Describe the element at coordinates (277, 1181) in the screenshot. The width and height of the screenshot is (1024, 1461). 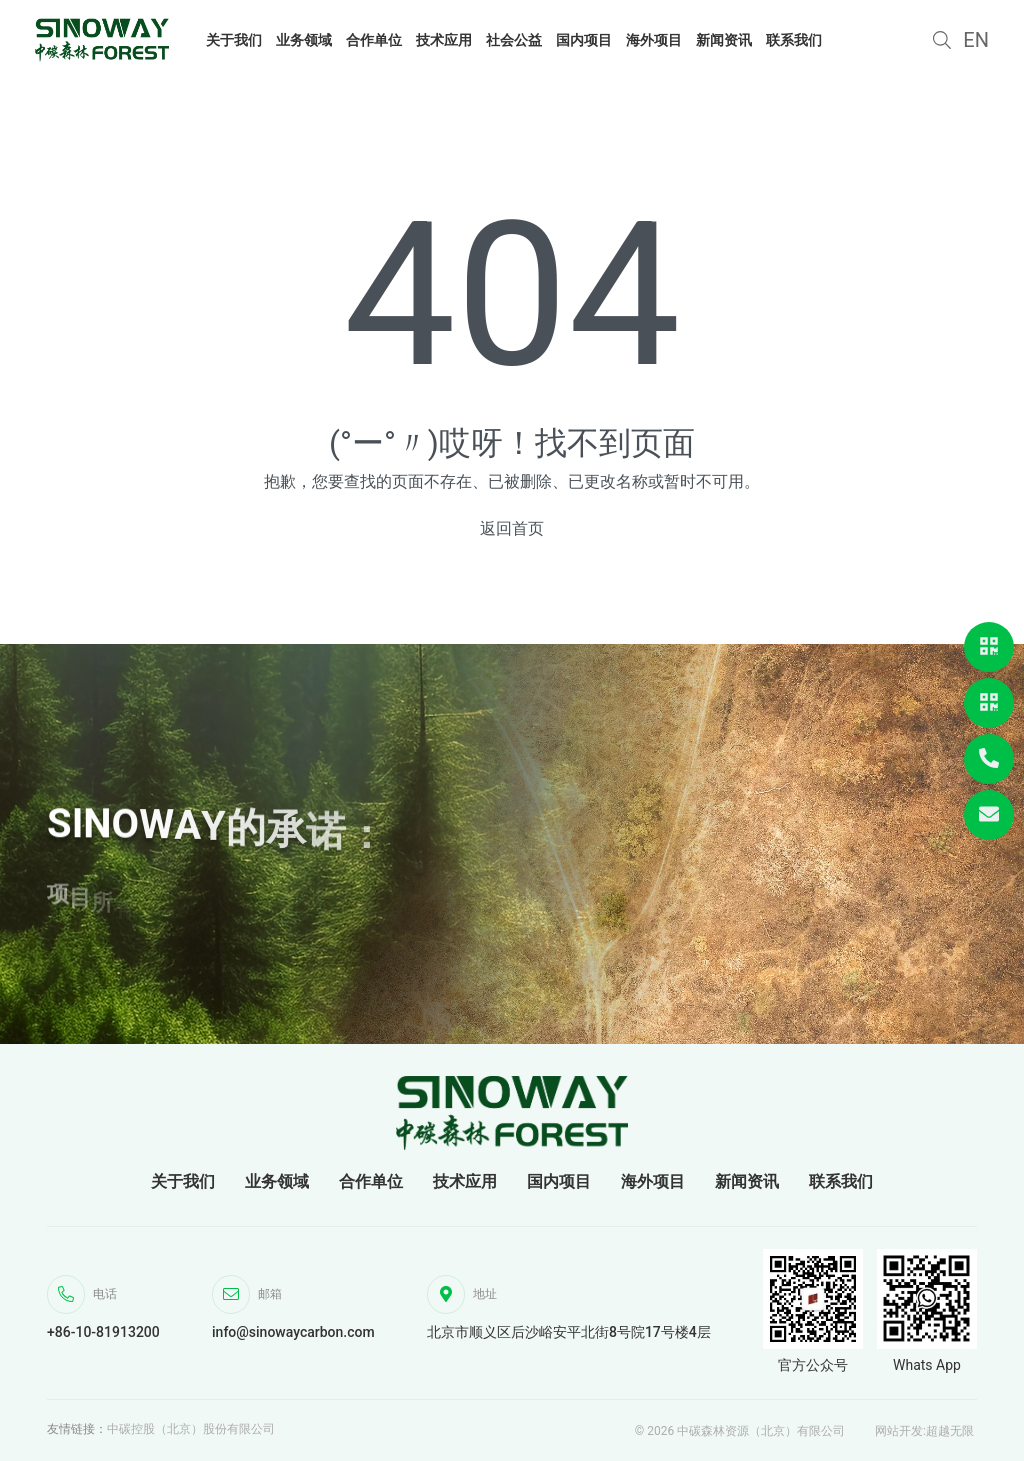
I see `业务领域` at that location.